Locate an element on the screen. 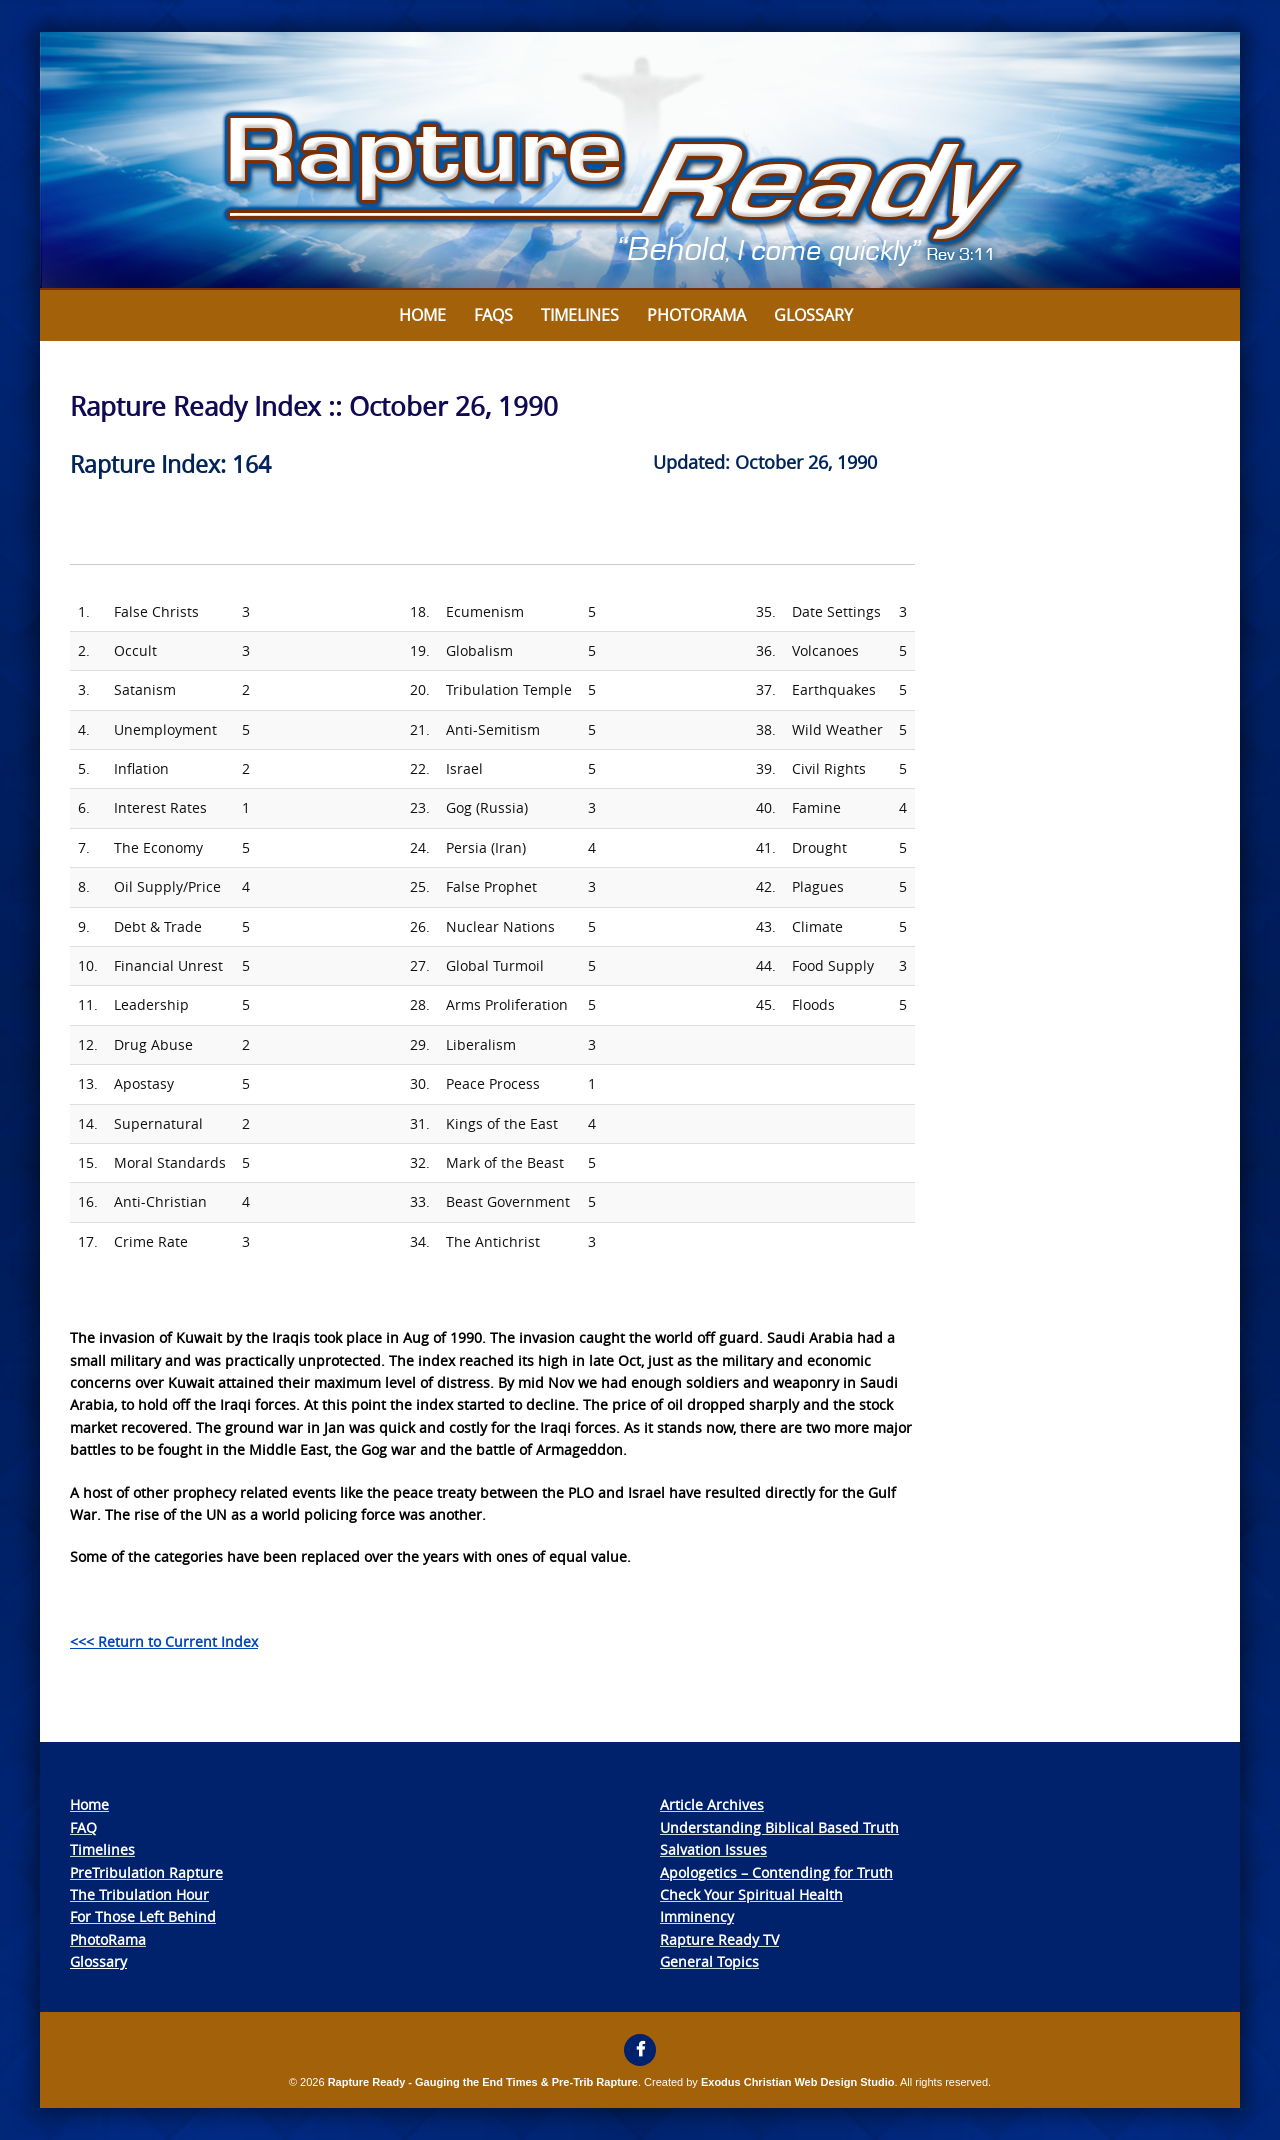 The image size is (1280, 2140). FAQs is located at coordinates (493, 315).